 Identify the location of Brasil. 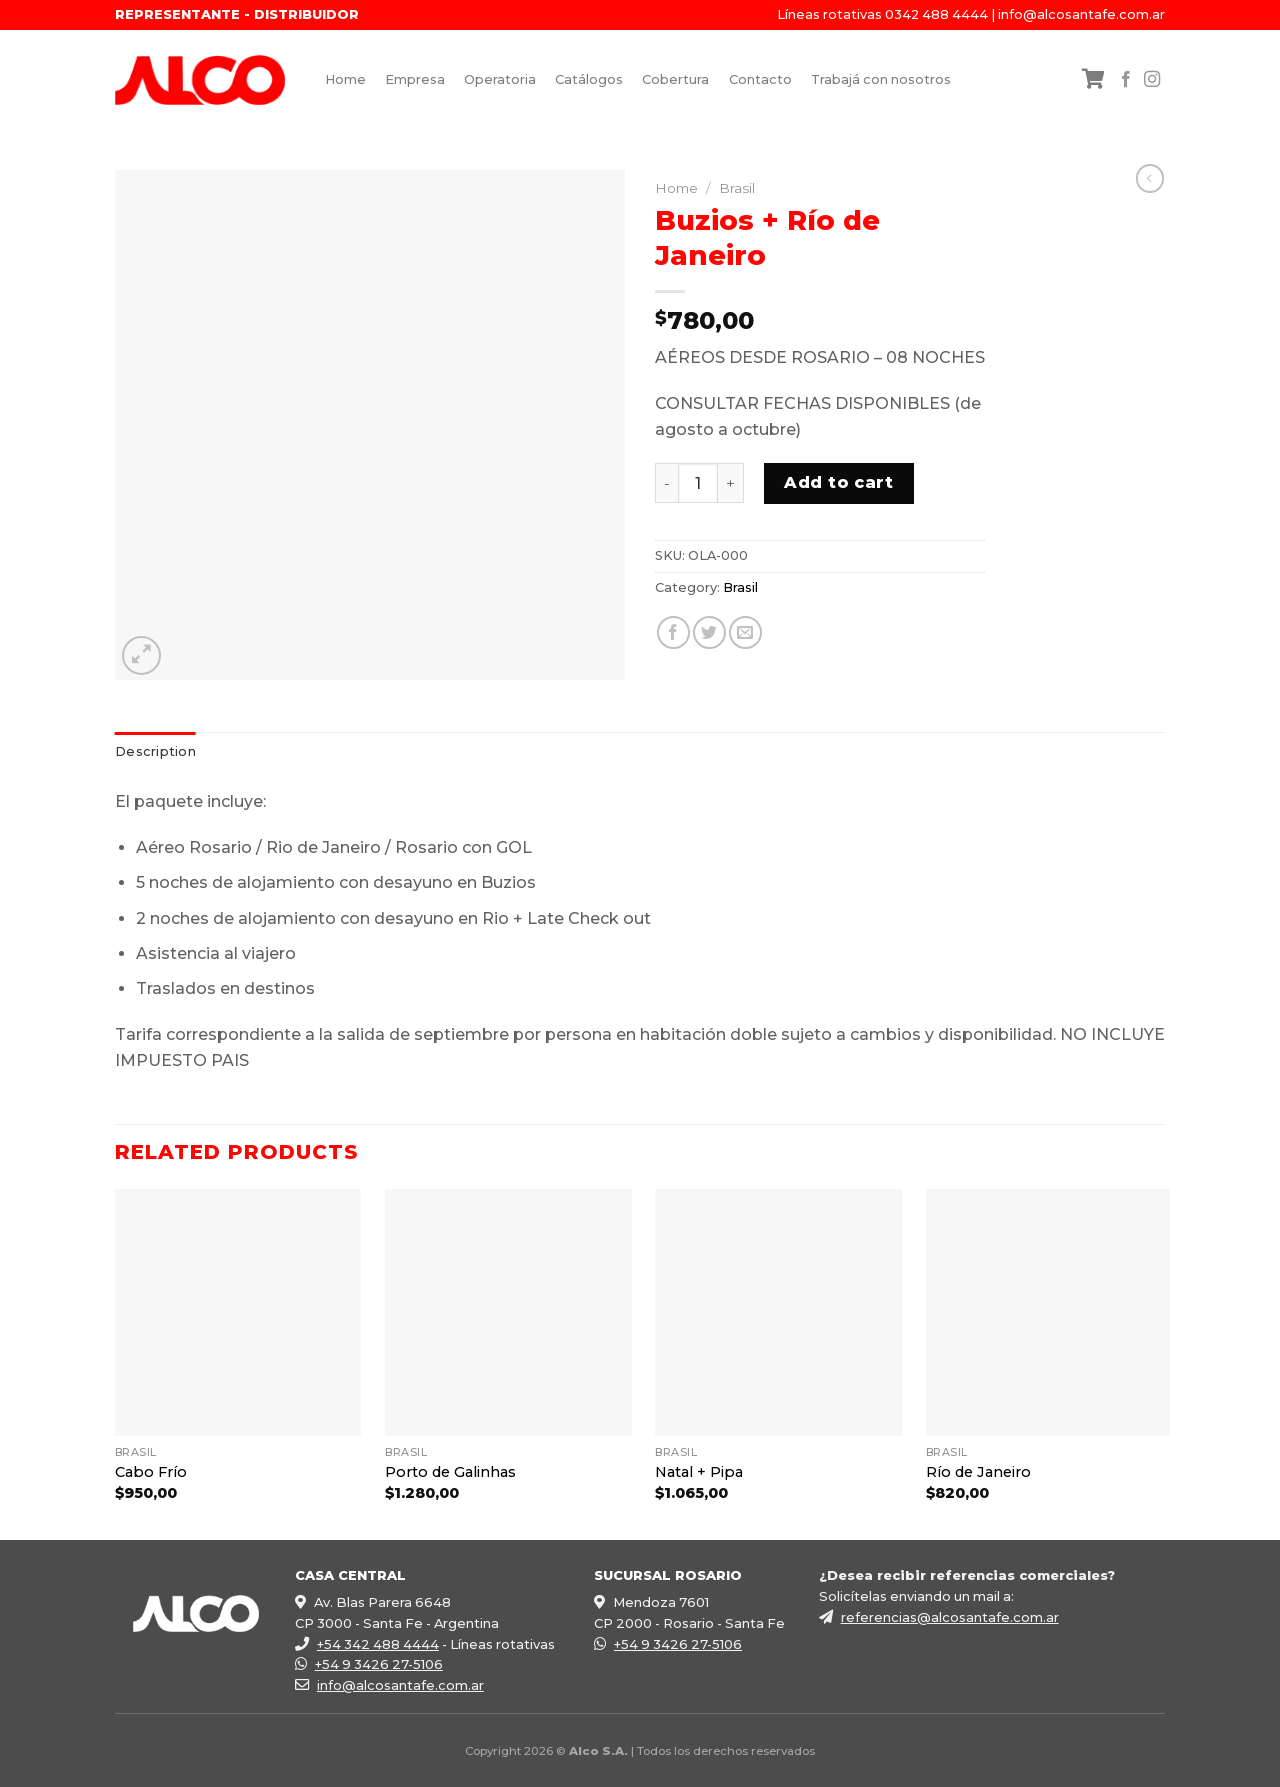
(737, 188).